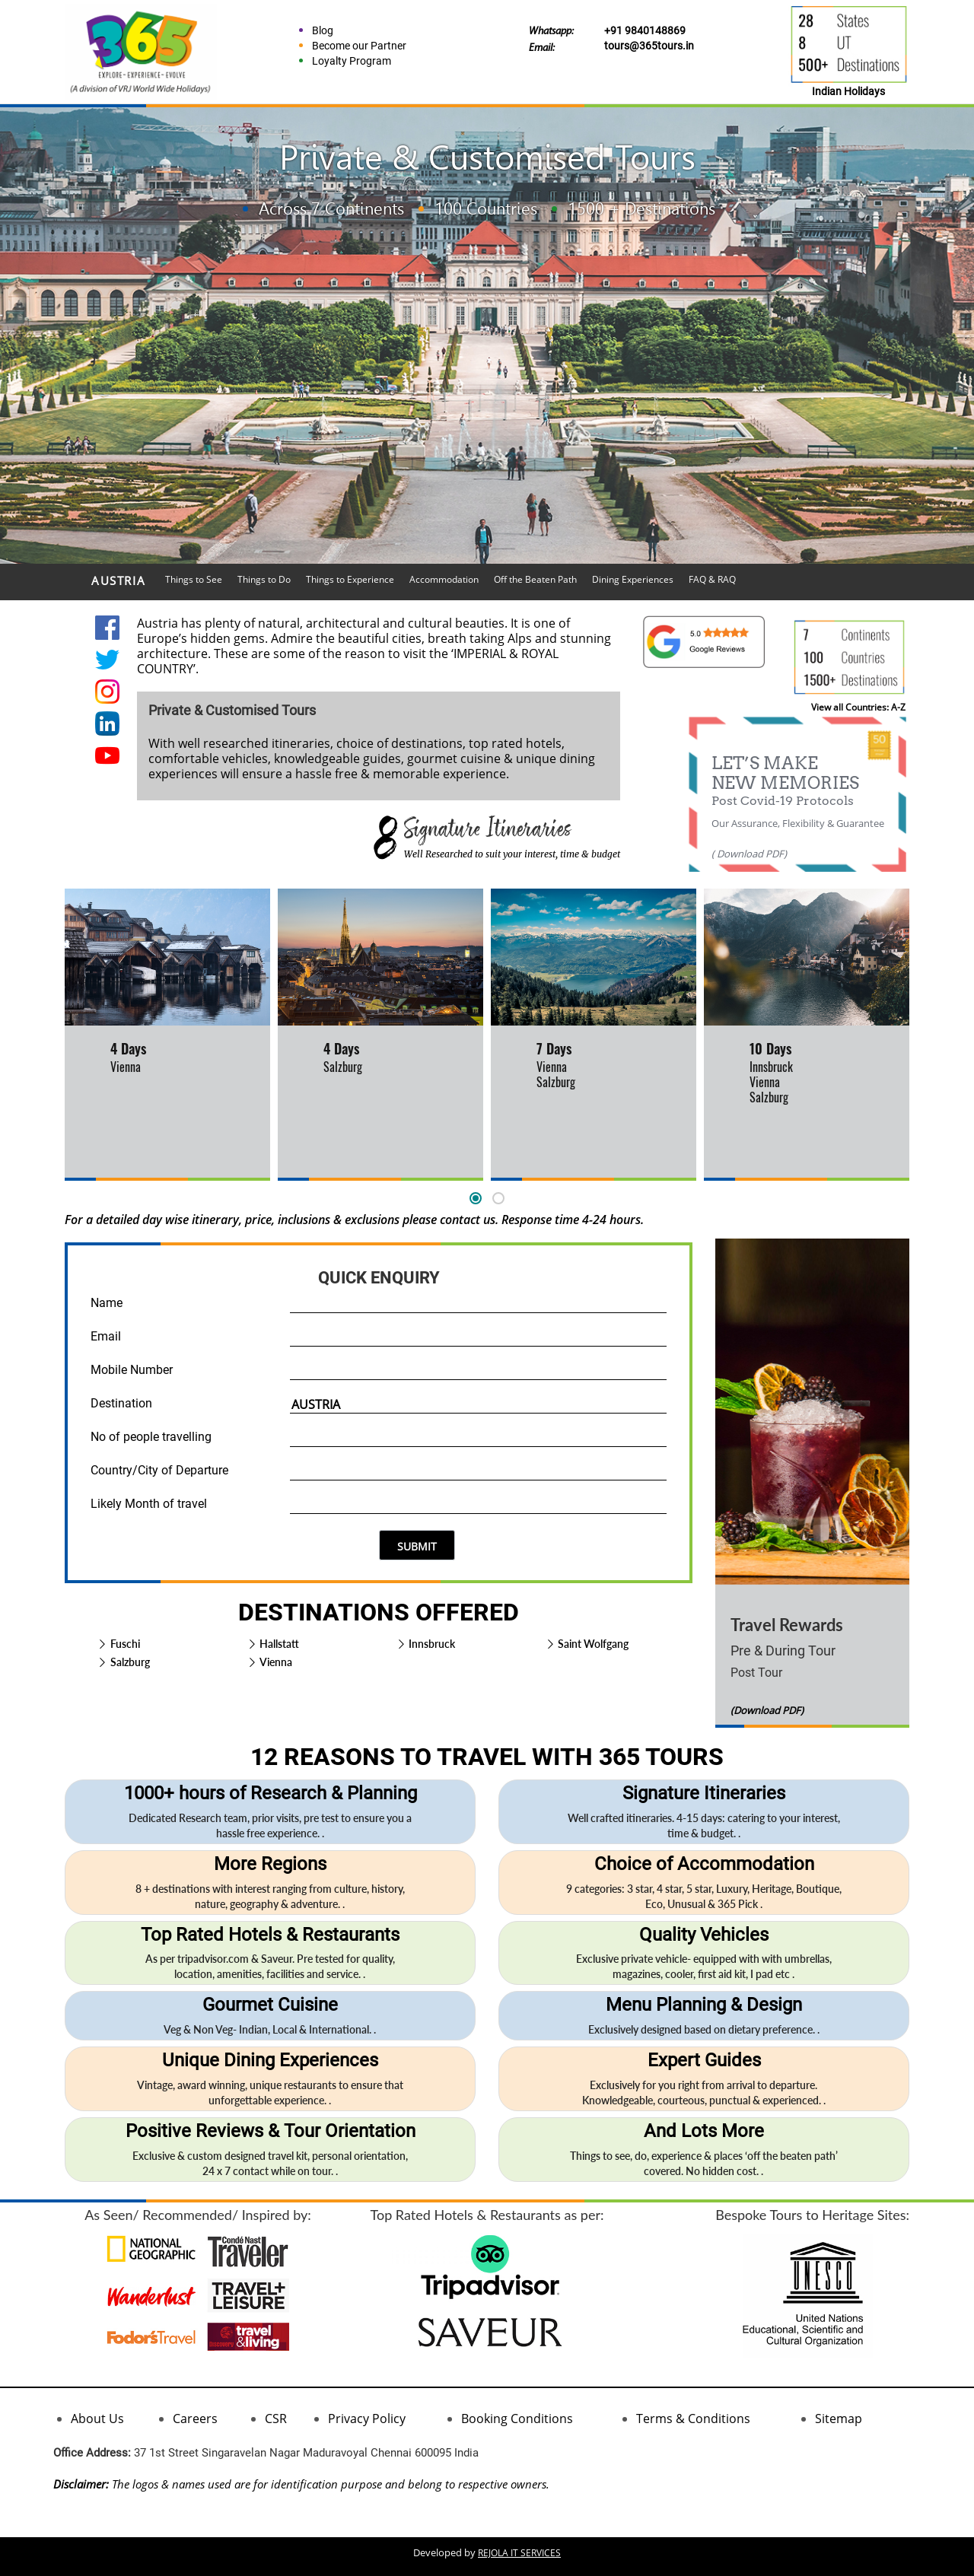 This screenshot has height=2576, width=974. What do you see at coordinates (693, 2418) in the screenshot?
I see `Terms & Conditions` at bounding box center [693, 2418].